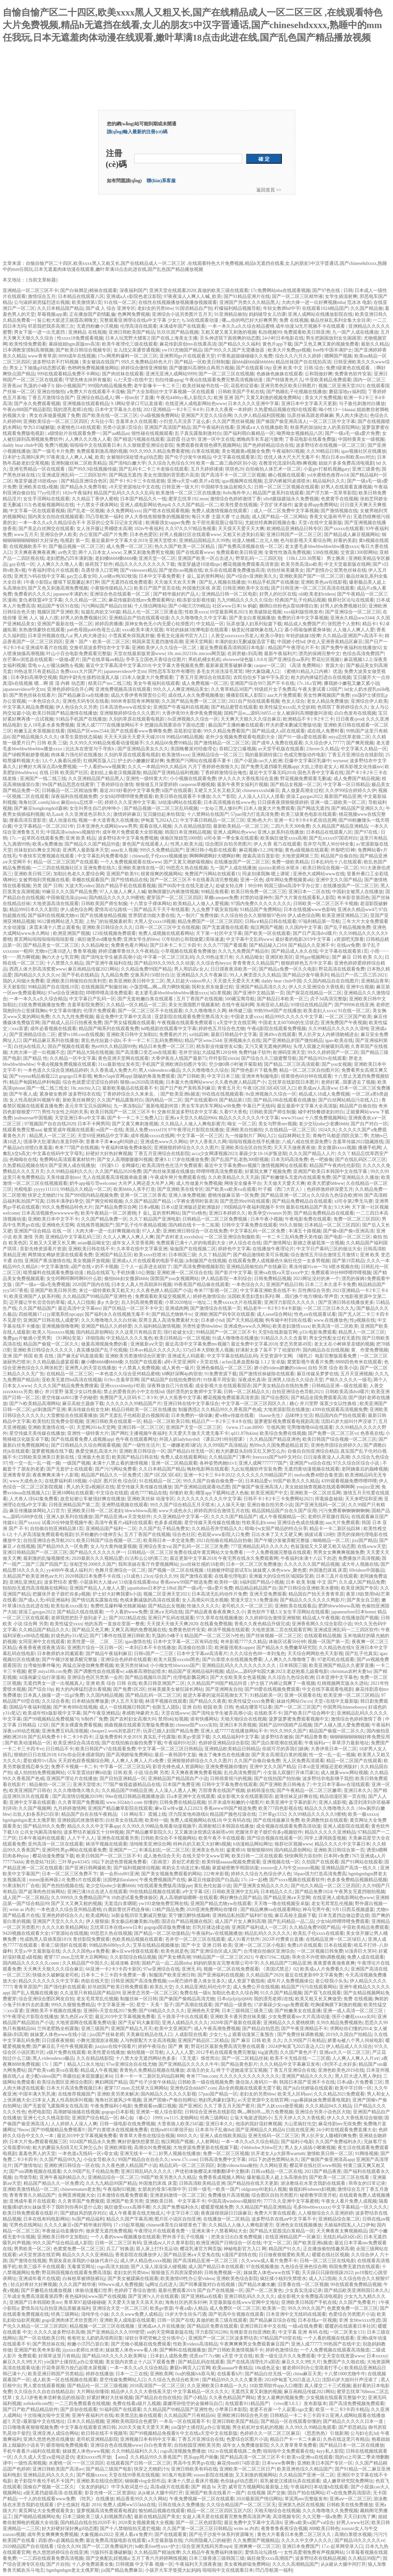 This screenshot has width=393, height=2576. Describe the element at coordinates (159, 2558) in the screenshot. I see `五月丁香六月婷婷网线视频` at that location.